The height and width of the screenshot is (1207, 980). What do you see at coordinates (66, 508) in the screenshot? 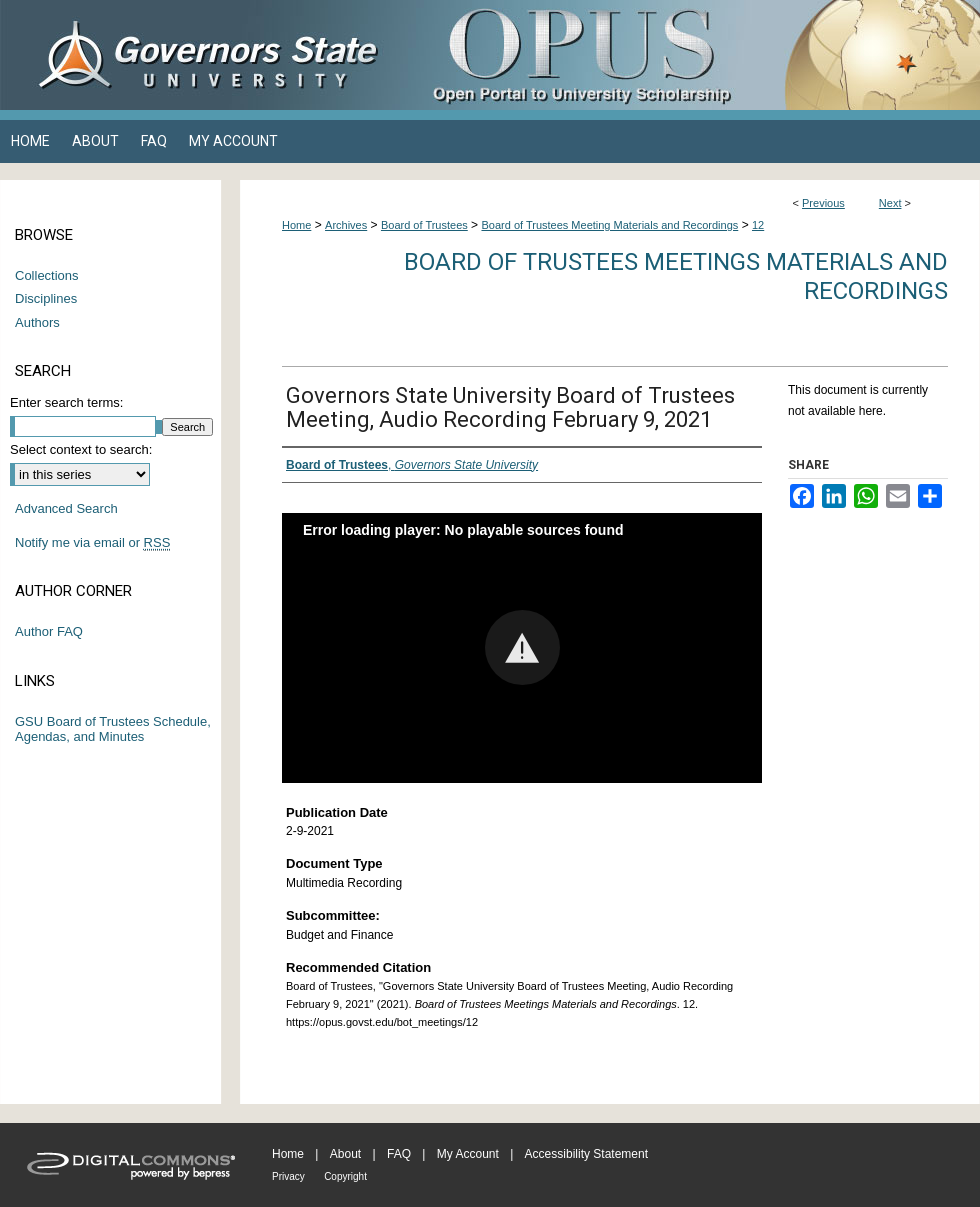
I see `Advanced Search` at bounding box center [66, 508].